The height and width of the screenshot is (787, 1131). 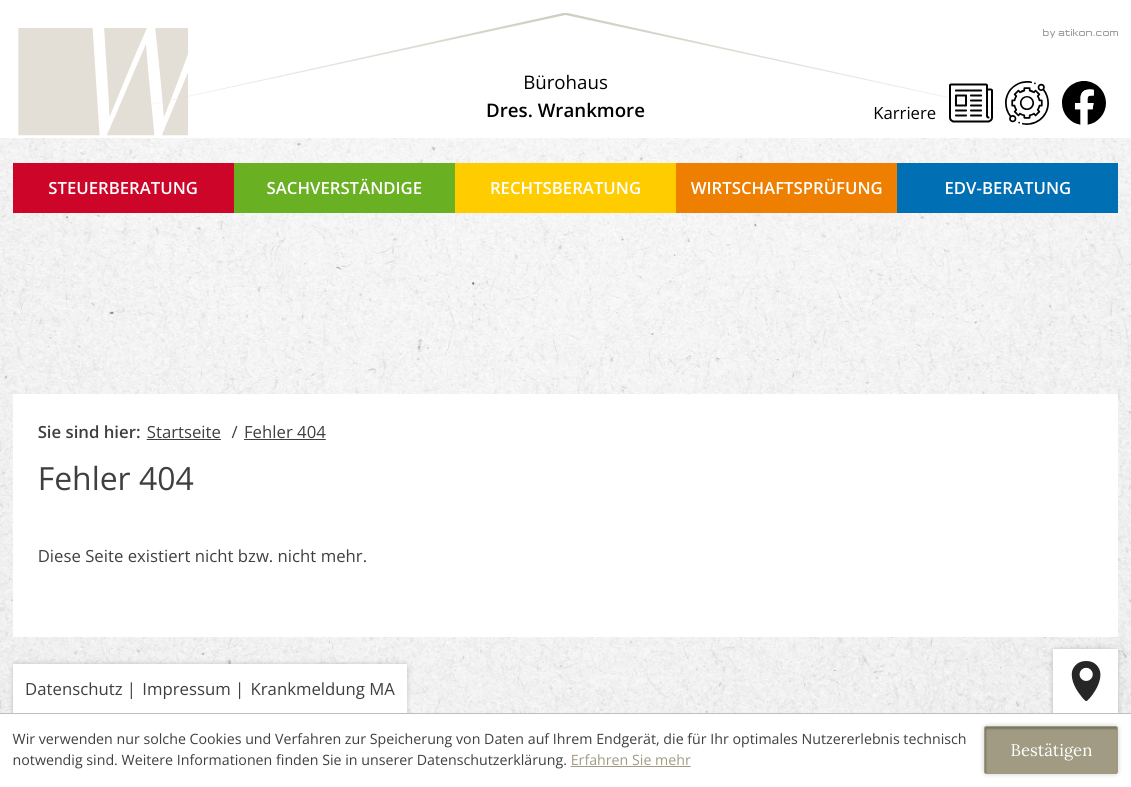 I want to click on Datenschutz, so click(x=73, y=688).